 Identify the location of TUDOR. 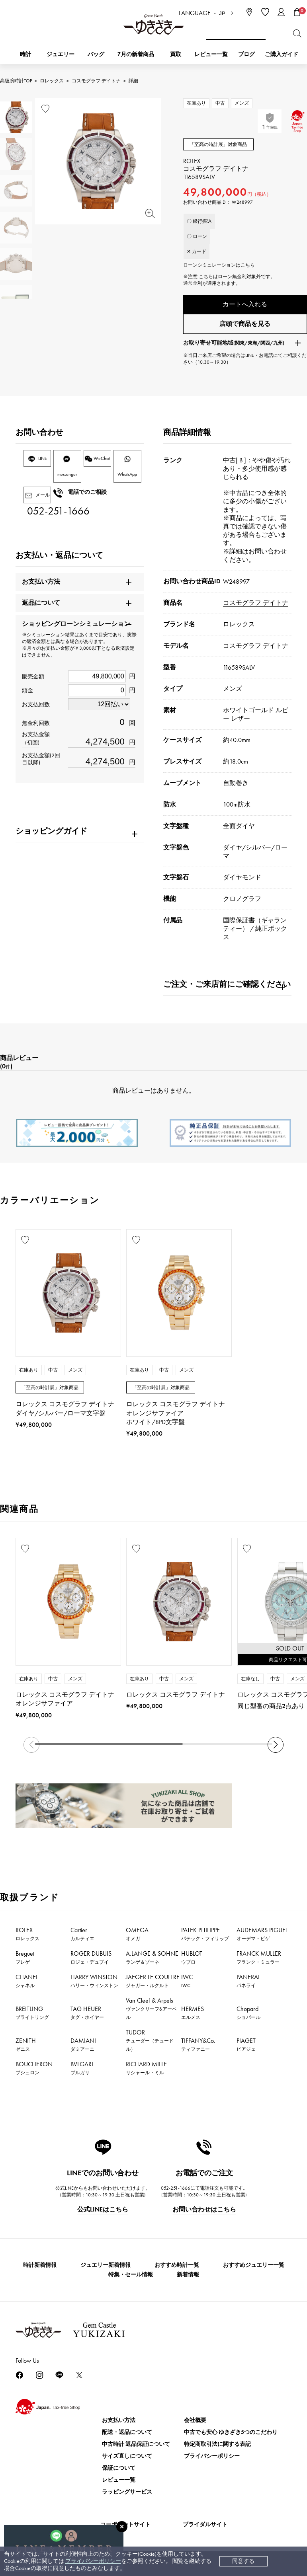
(150, 2044).